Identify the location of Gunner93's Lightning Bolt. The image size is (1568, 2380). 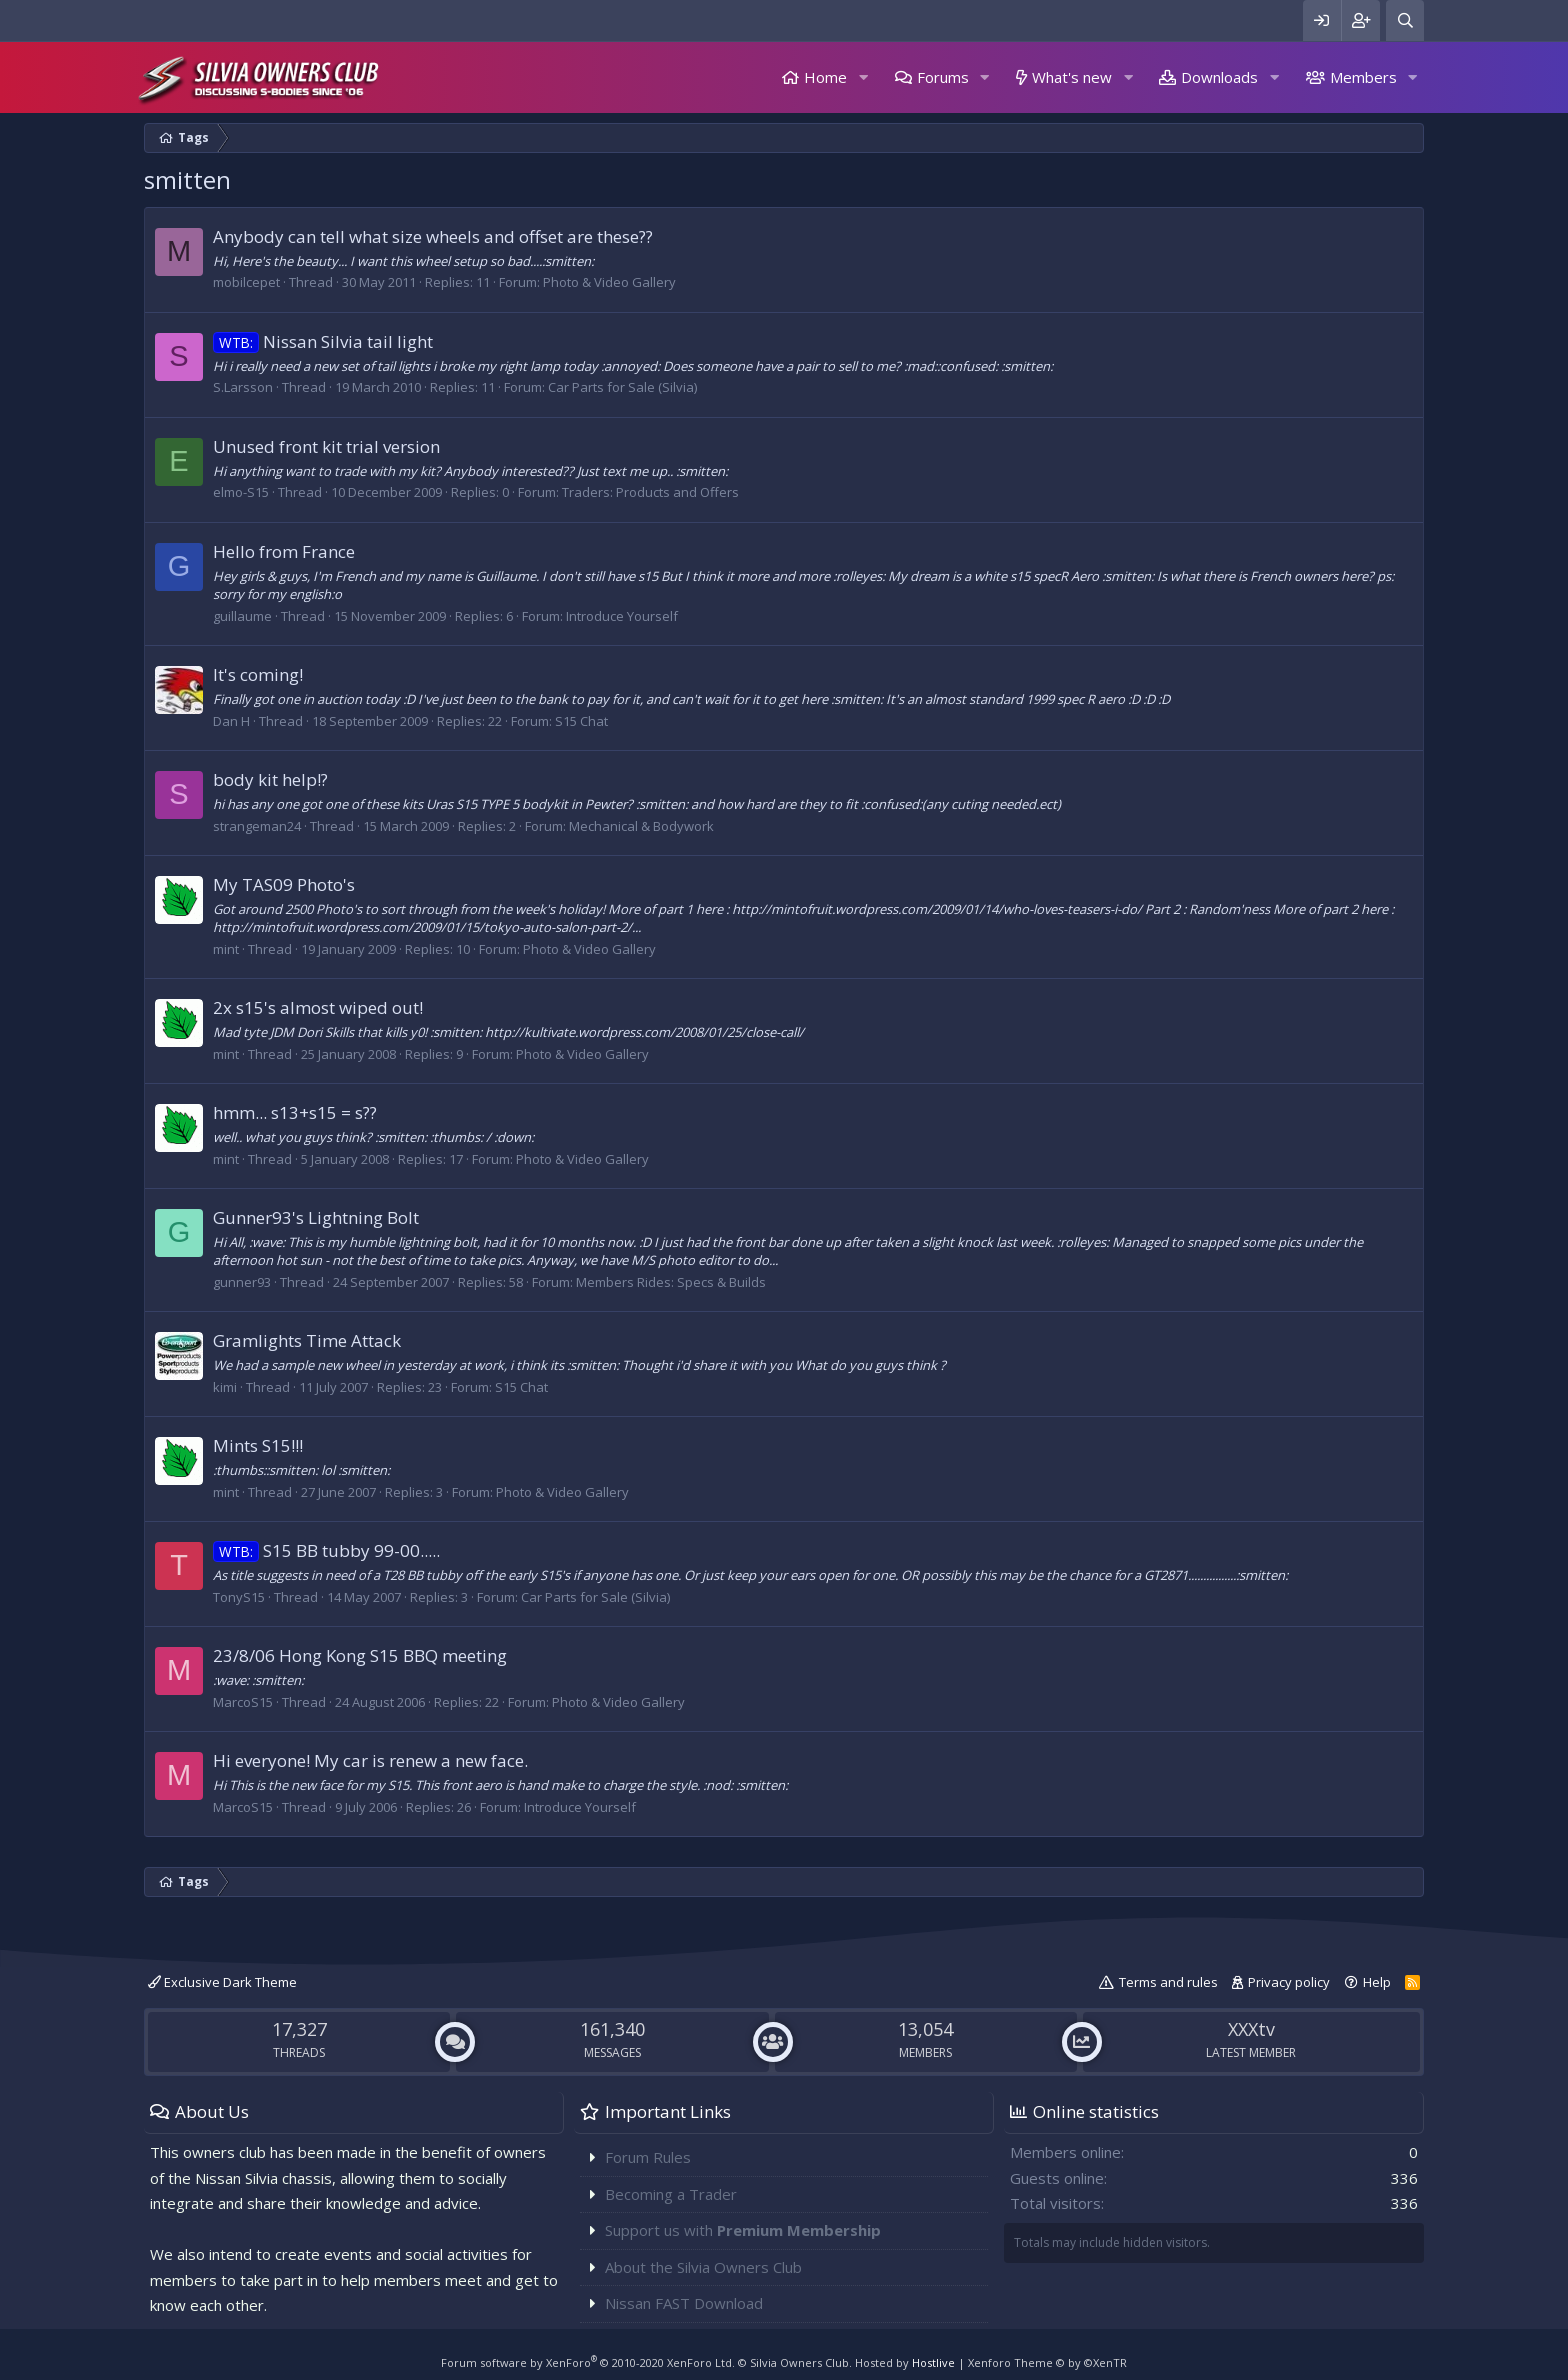
(316, 1217).